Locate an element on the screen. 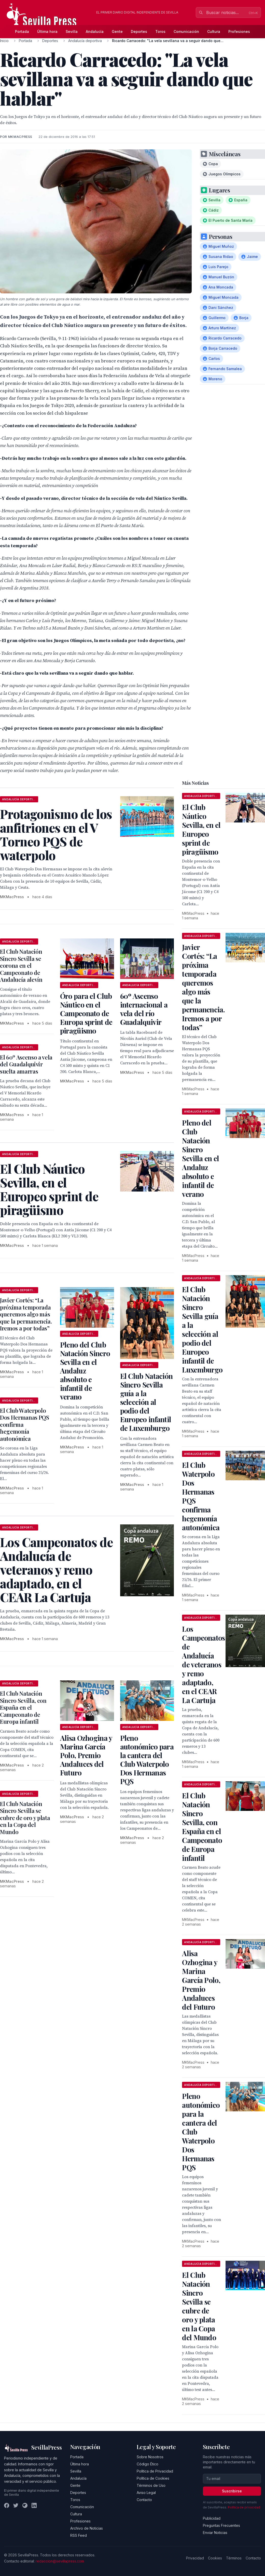 This screenshot has width=265, height=2576. Política de Privacidad is located at coordinates (155, 2471).